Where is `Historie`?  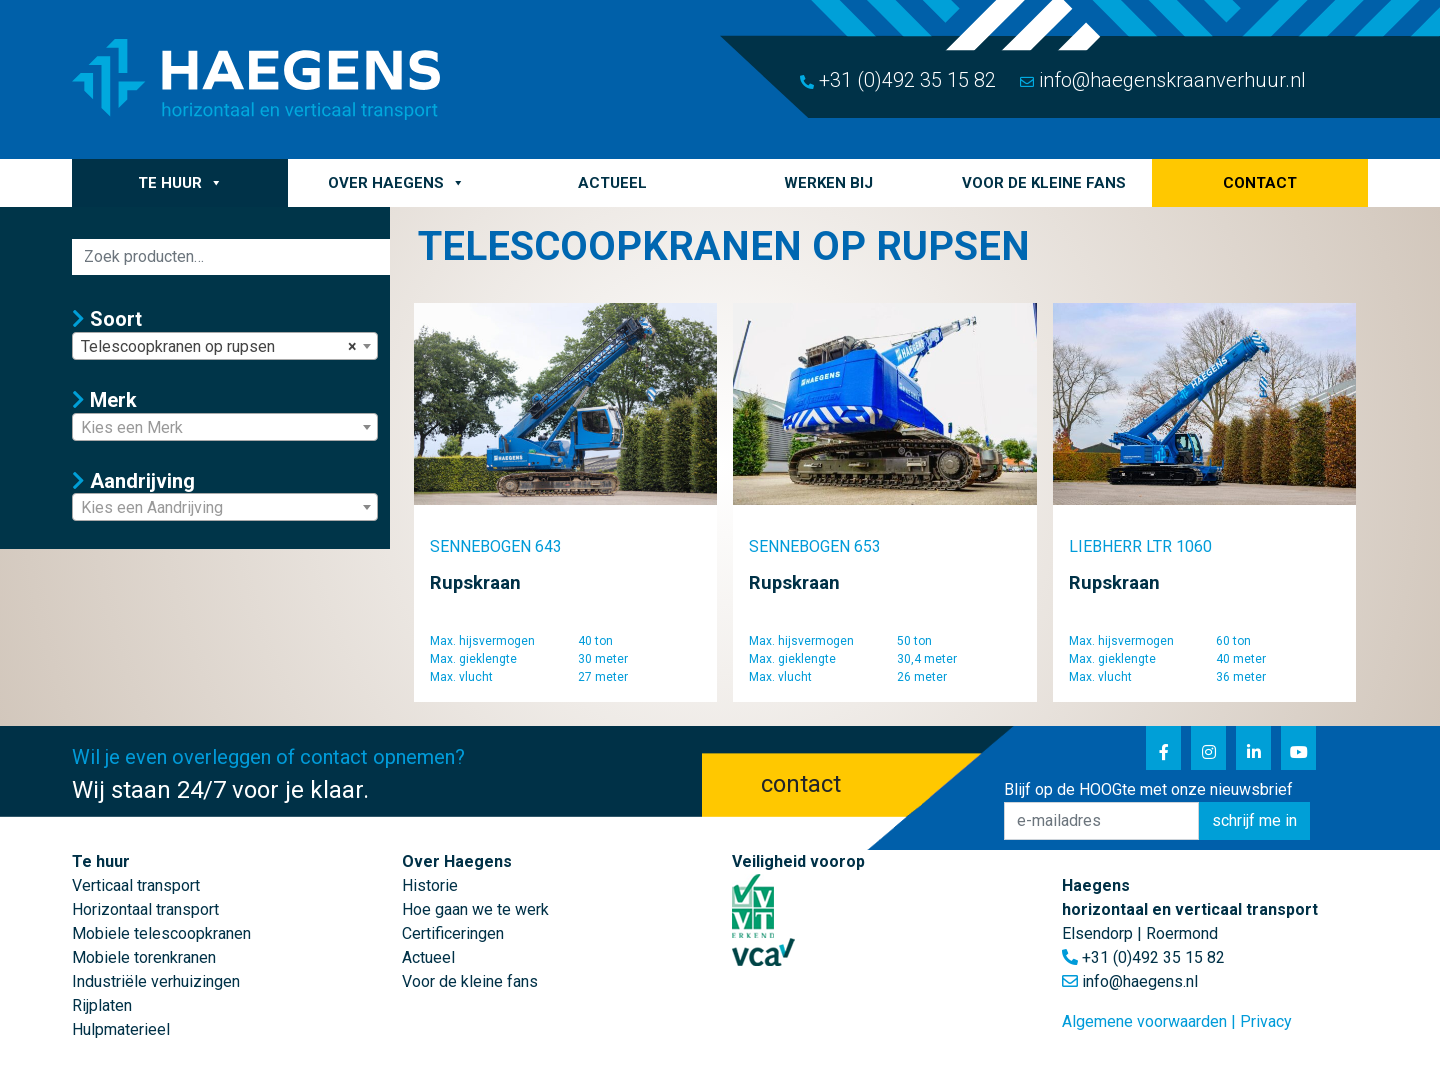
Historie is located at coordinates (430, 885).